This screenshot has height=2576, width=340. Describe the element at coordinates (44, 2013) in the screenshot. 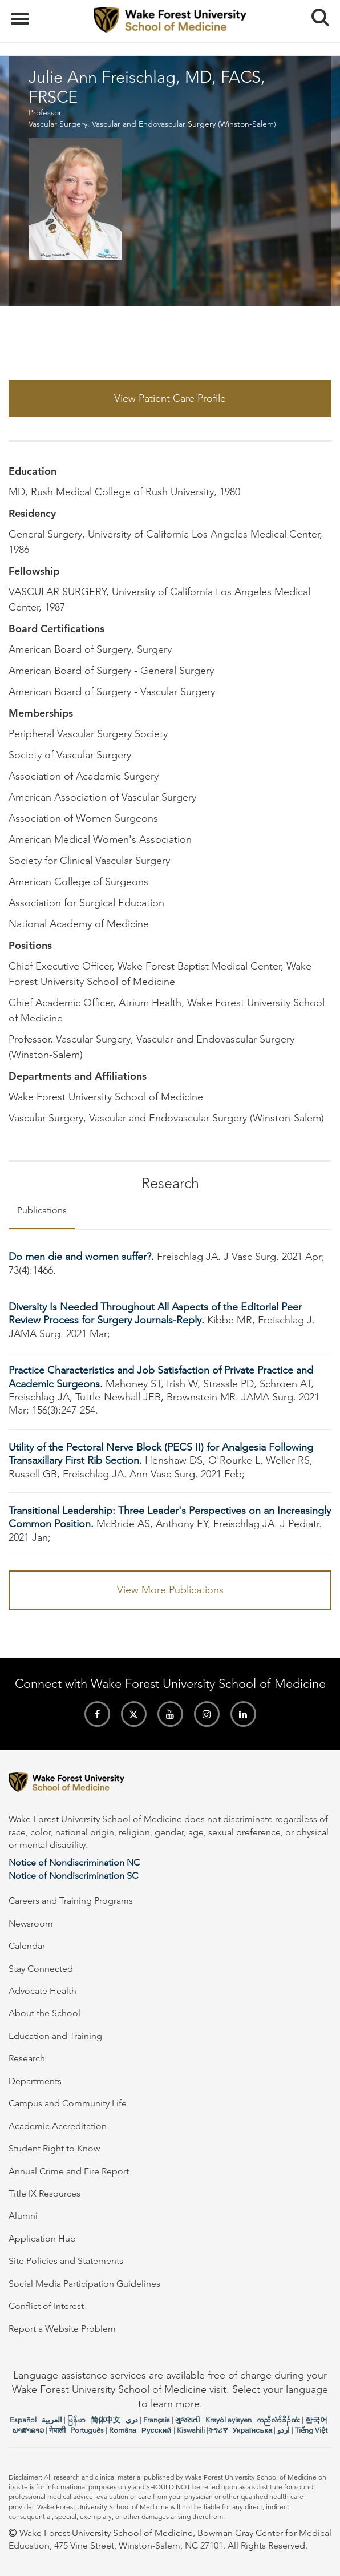

I see `About the School` at that location.